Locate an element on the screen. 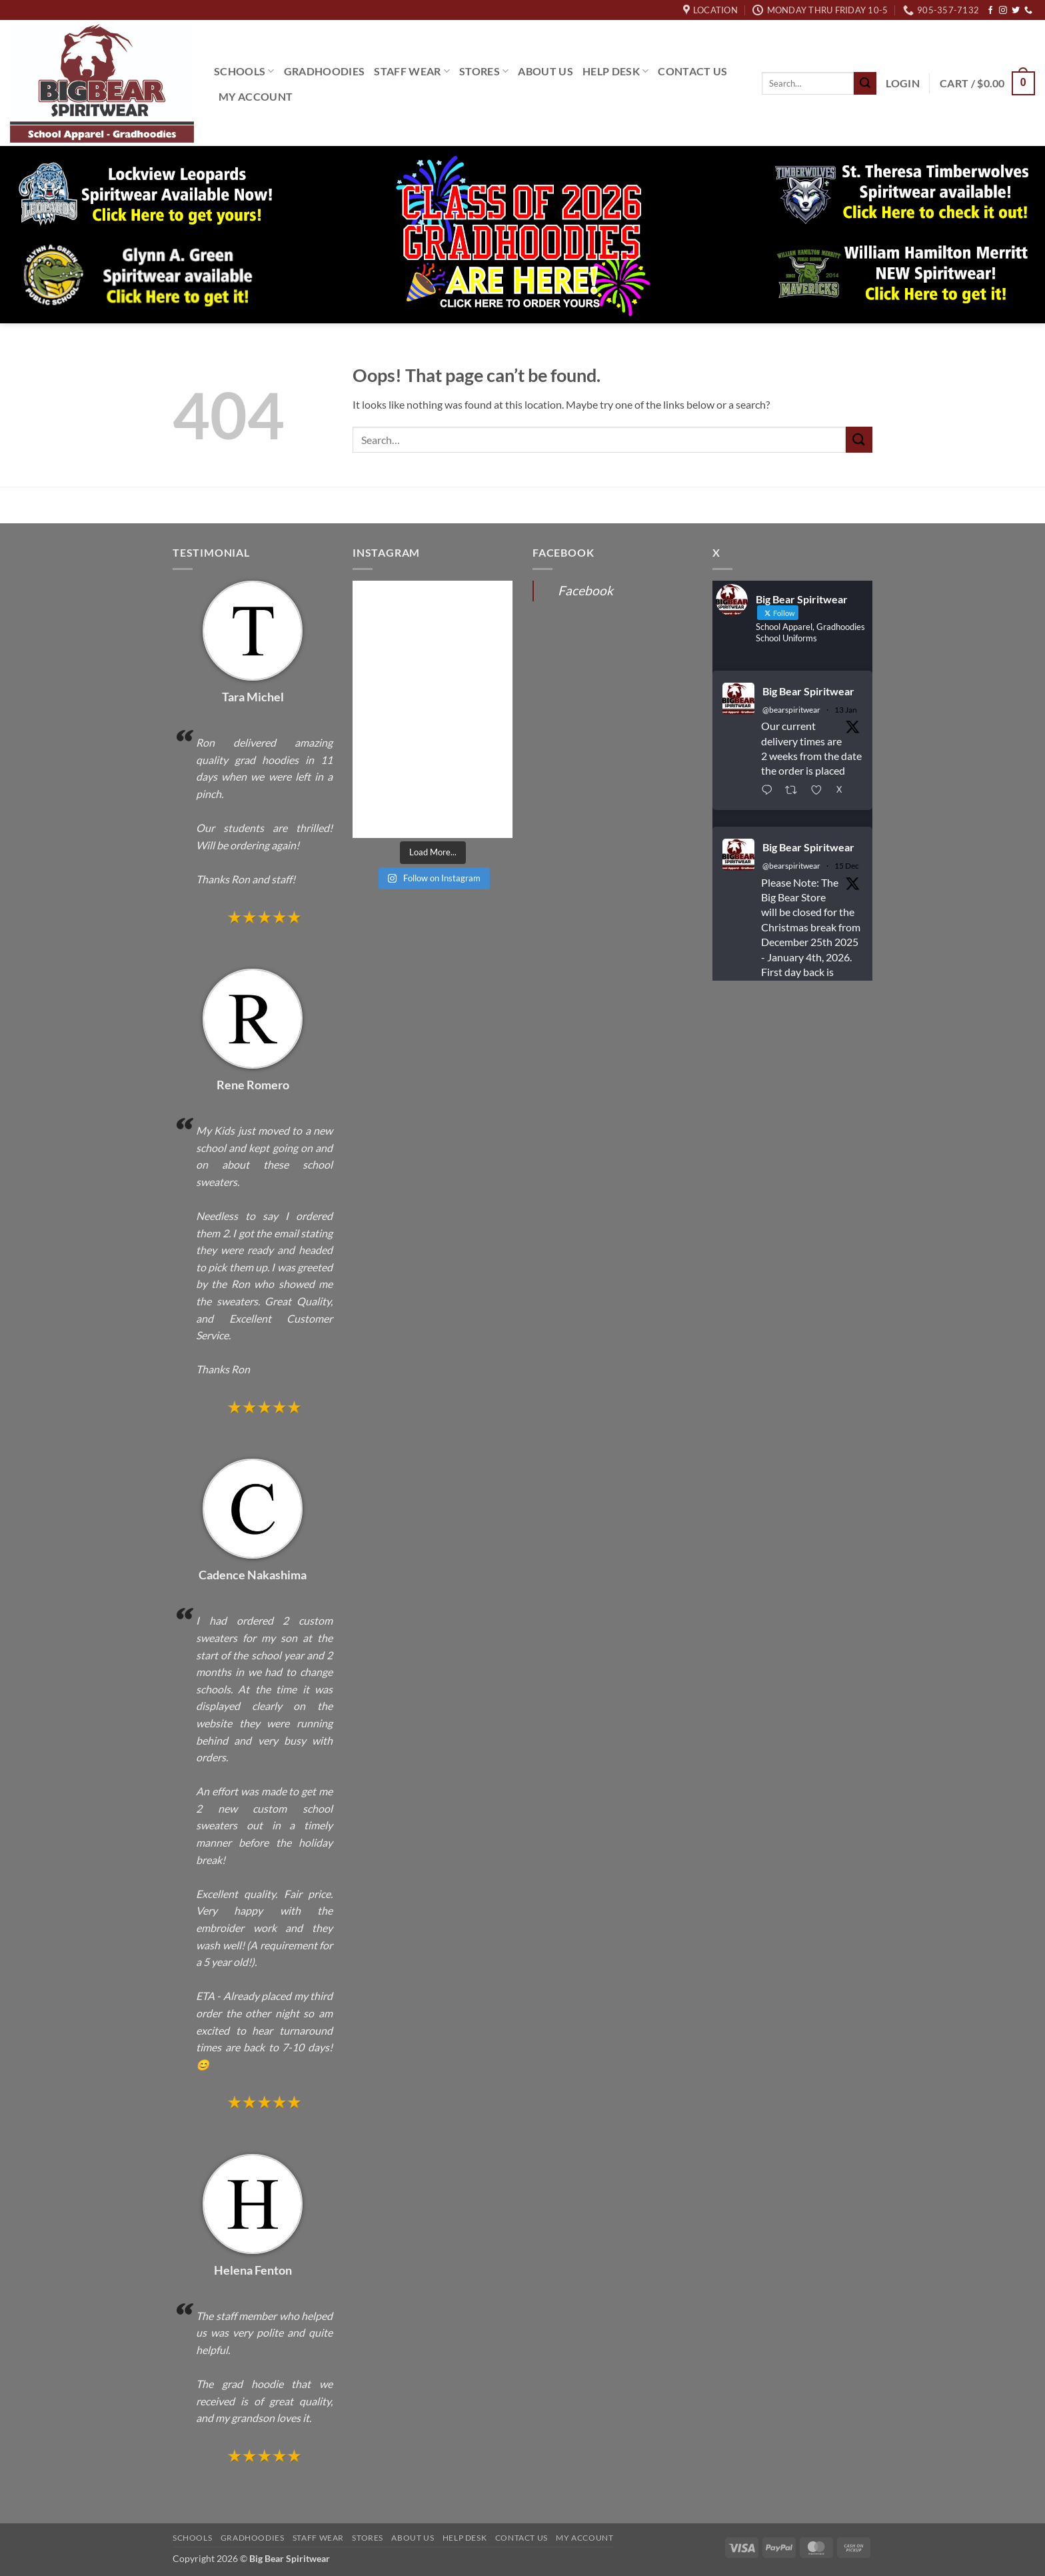 Image resolution: width=1045 pixels, height=2576 pixels. [button] is located at coordinates (903, 83).